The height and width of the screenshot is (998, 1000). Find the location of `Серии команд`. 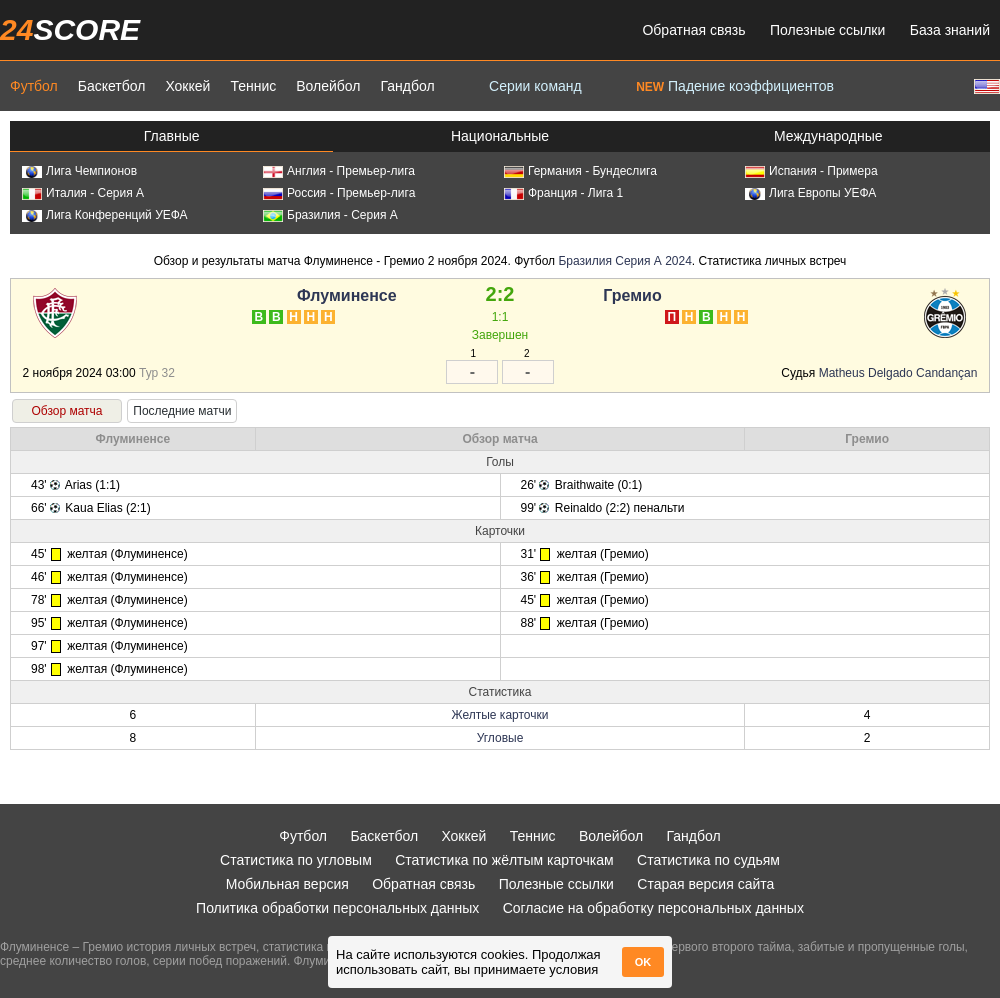

Серии команд is located at coordinates (535, 86).